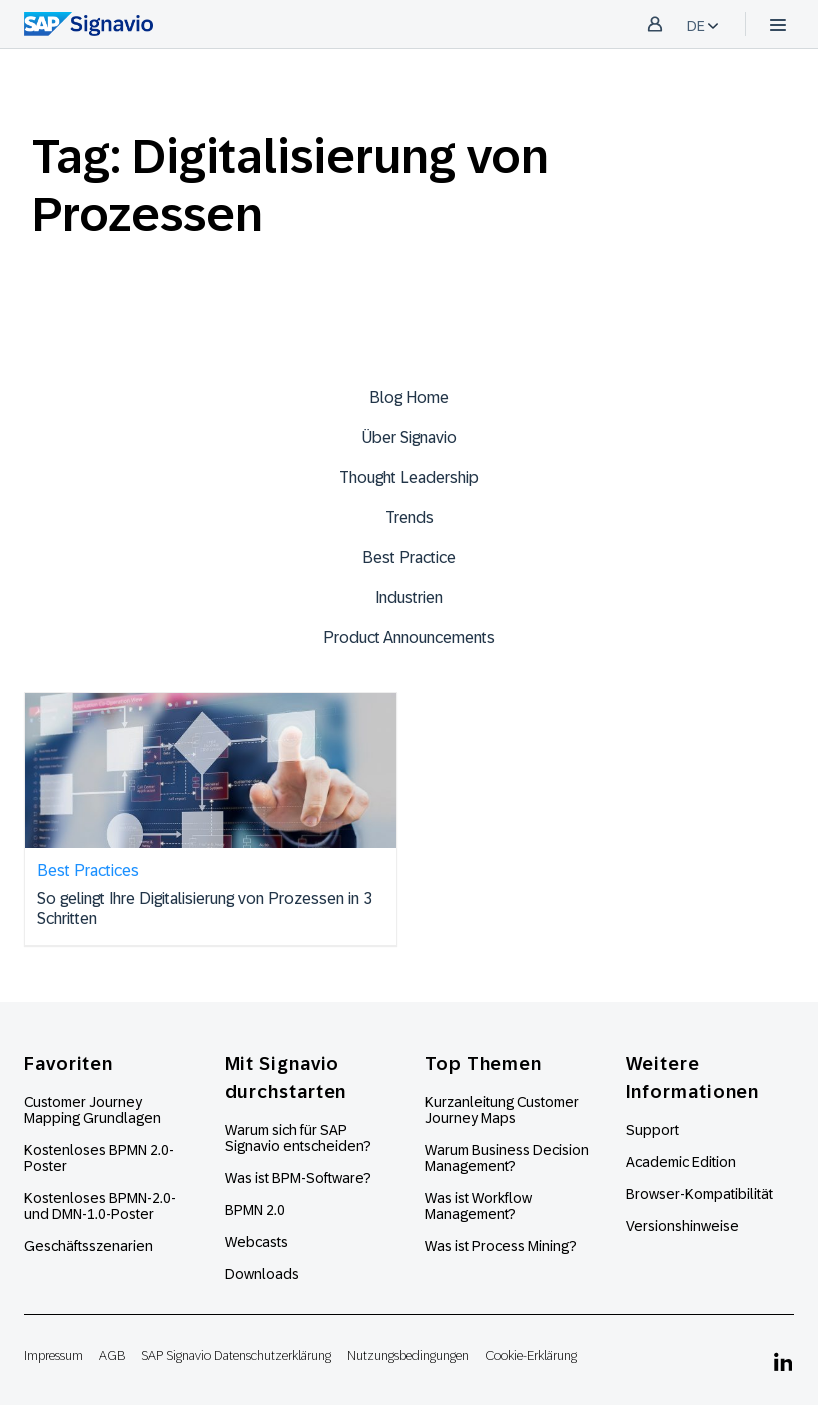 The height and width of the screenshot is (1405, 818). What do you see at coordinates (409, 517) in the screenshot?
I see `Trends` at bounding box center [409, 517].